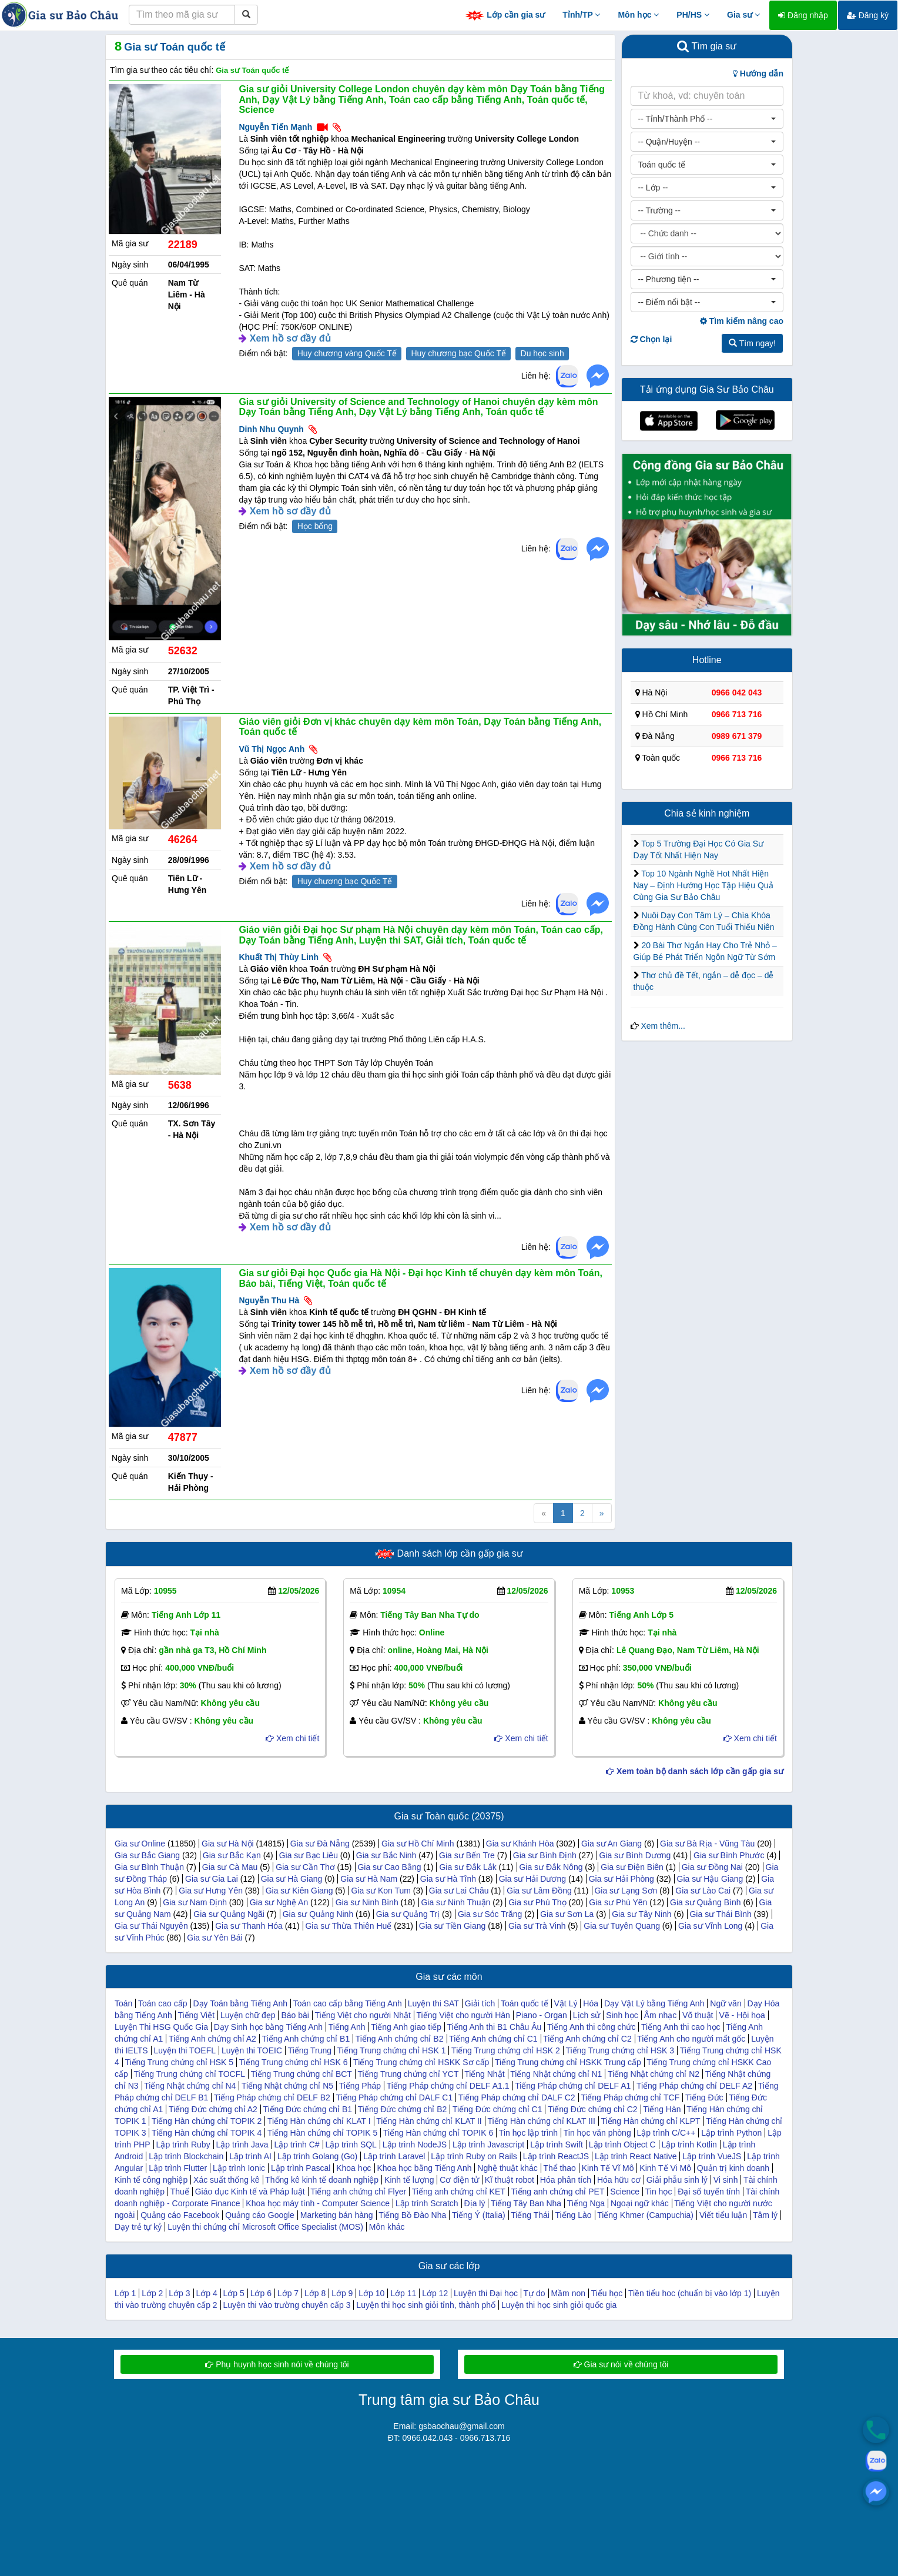 This screenshot has width=898, height=2576. I want to click on Tiếng Trung chứng chỉ TOCFL, so click(189, 2074).